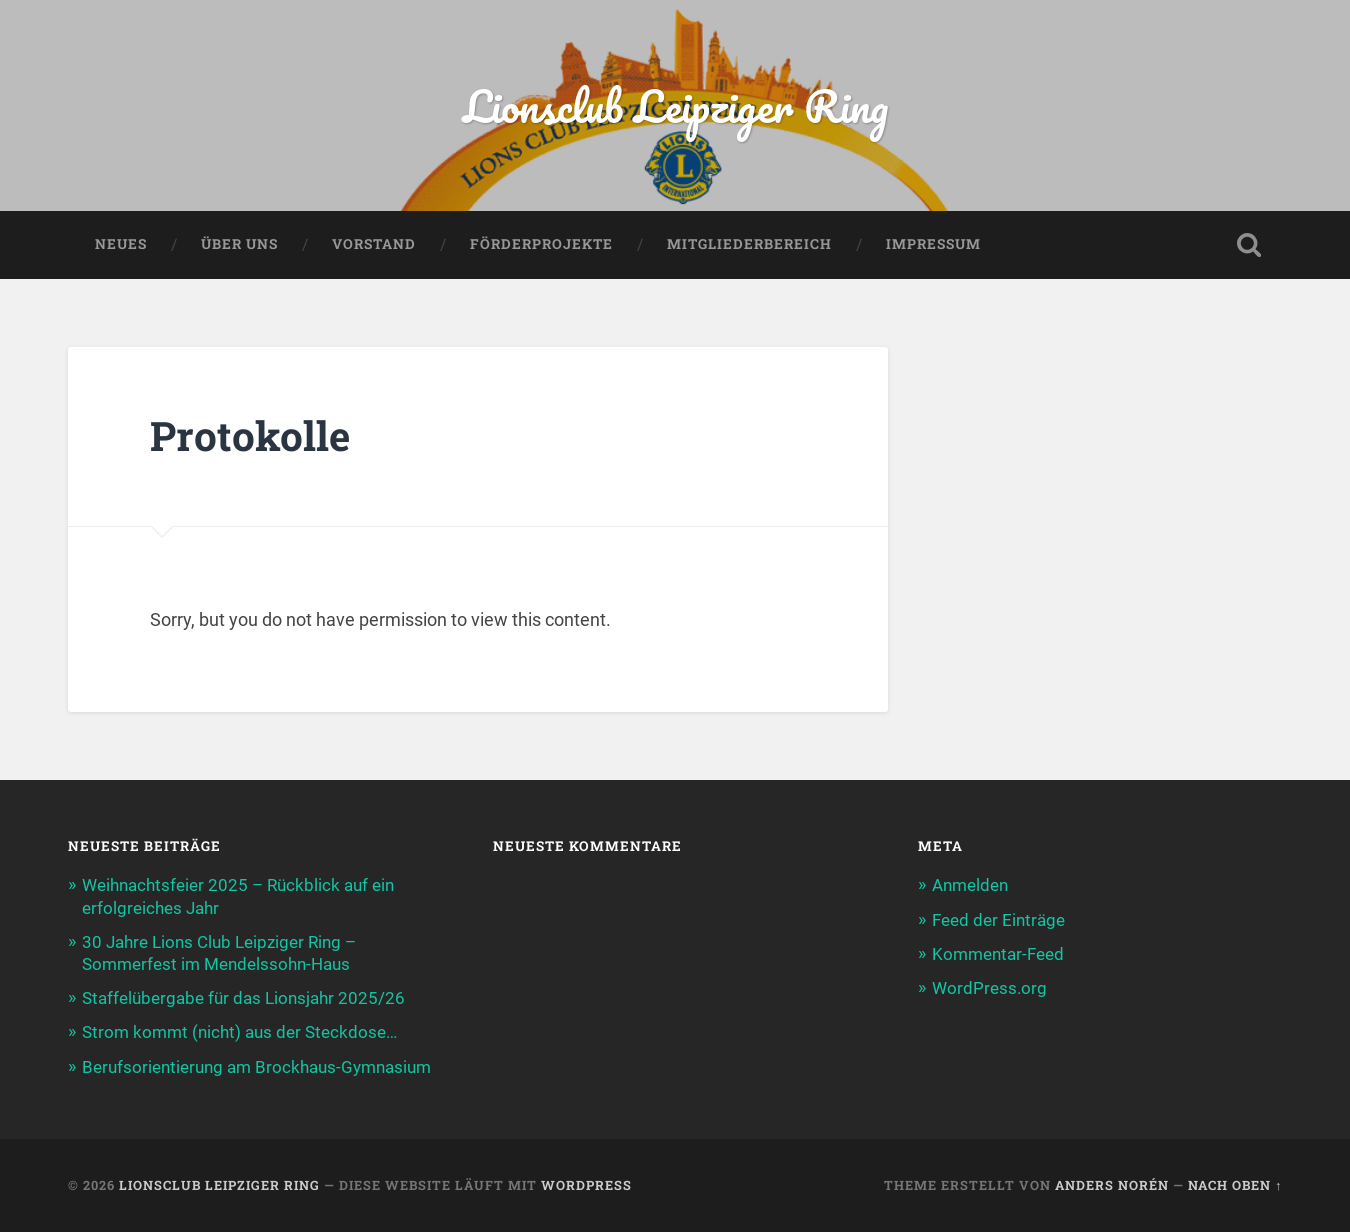  I want to click on Vorstand, so click(374, 244).